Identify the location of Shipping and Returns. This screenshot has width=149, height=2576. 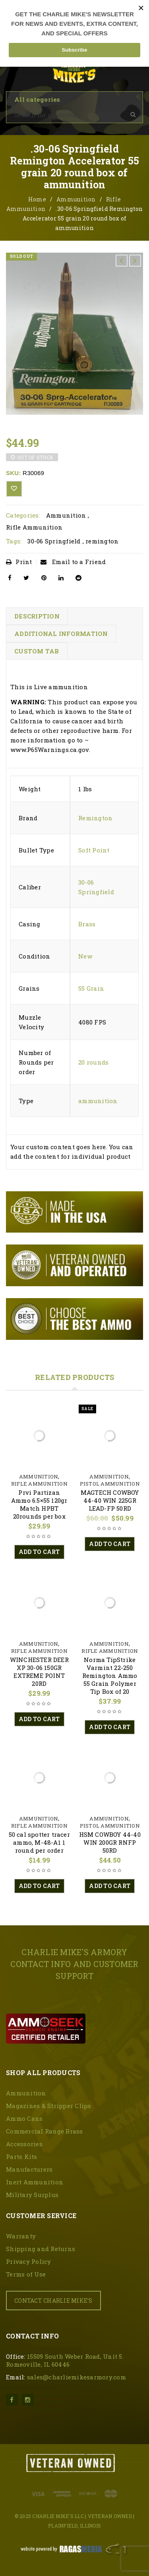
(40, 2249).